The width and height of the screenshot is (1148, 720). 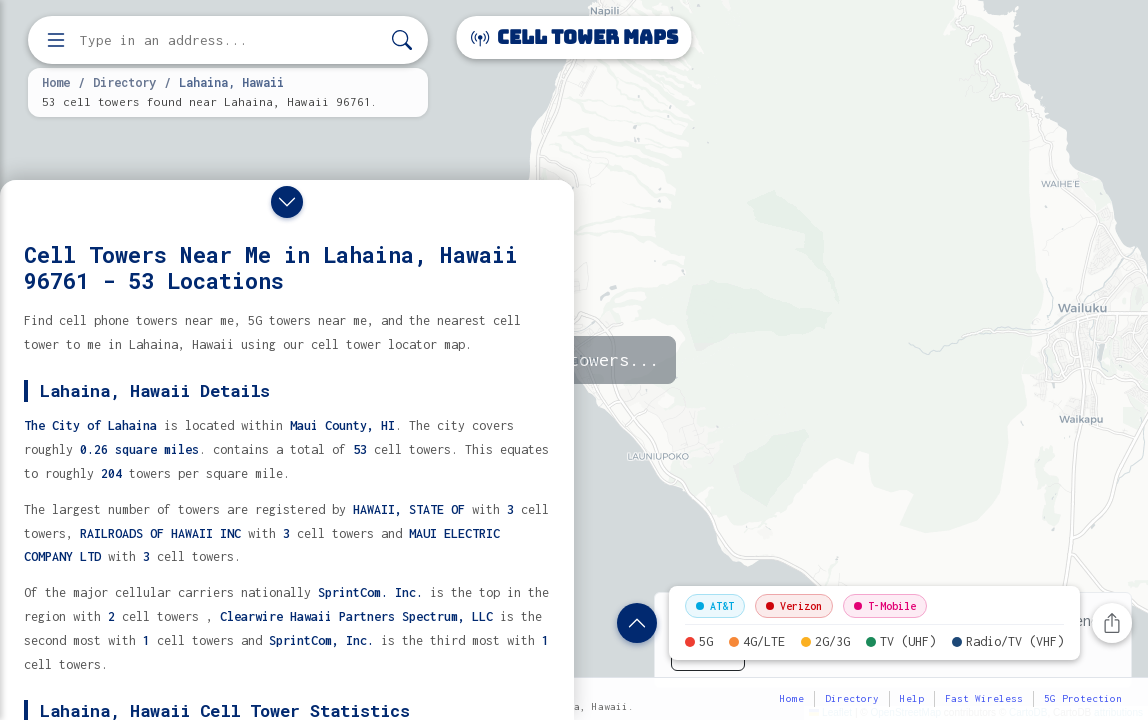 I want to click on Directory, so click(x=124, y=82).